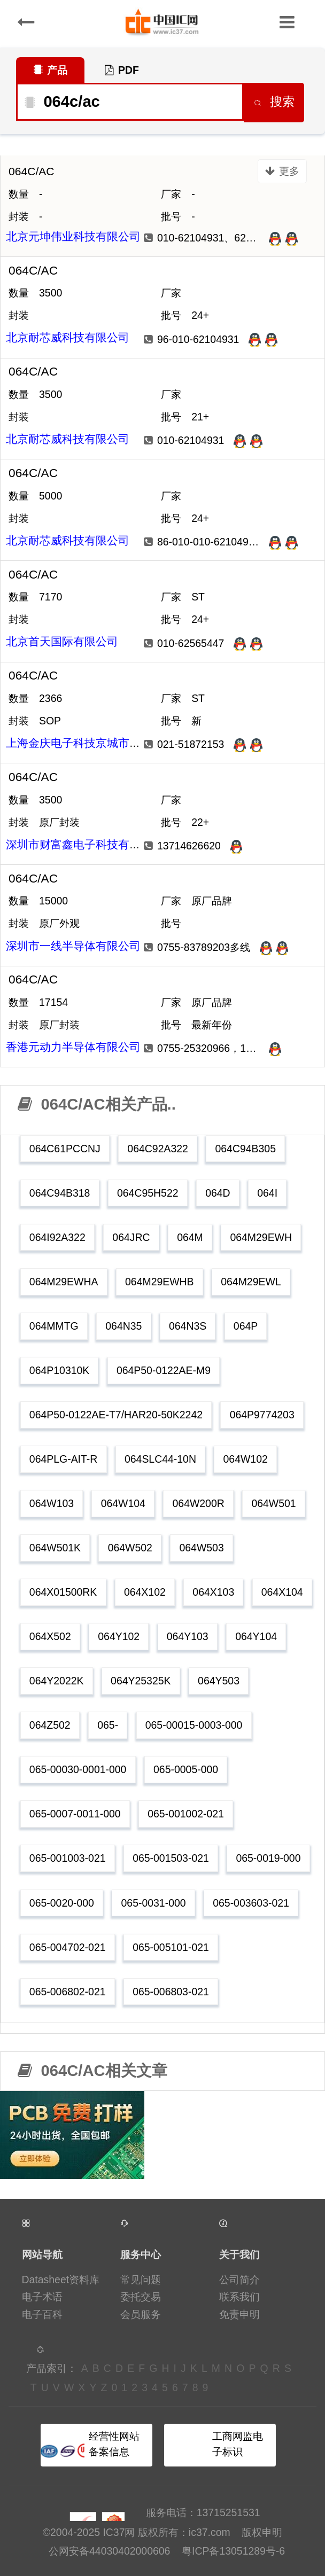 Image resolution: width=325 pixels, height=2576 pixels. I want to click on 064W503, so click(201, 1548).